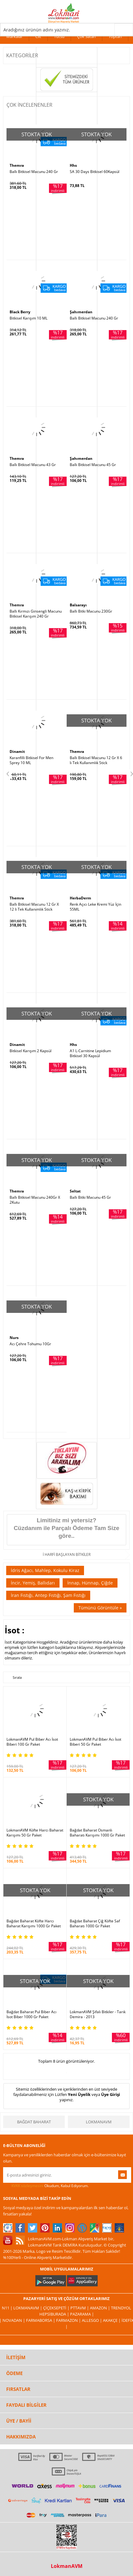 Image resolution: width=133 pixels, height=2576 pixels. What do you see at coordinates (86, 36) in the screenshot?
I see `Çok Satan` at bounding box center [86, 36].